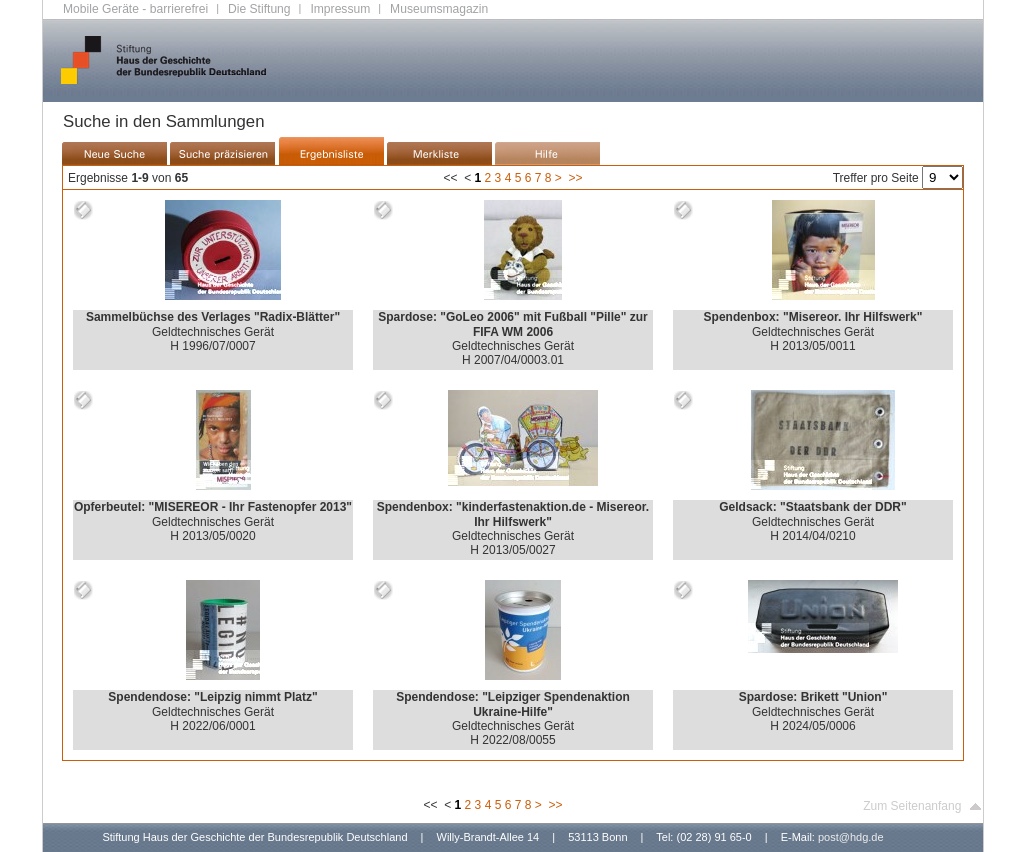 The width and height of the screenshot is (1024, 852). I want to click on Mobile Geräte - barrierefrei, so click(135, 9).